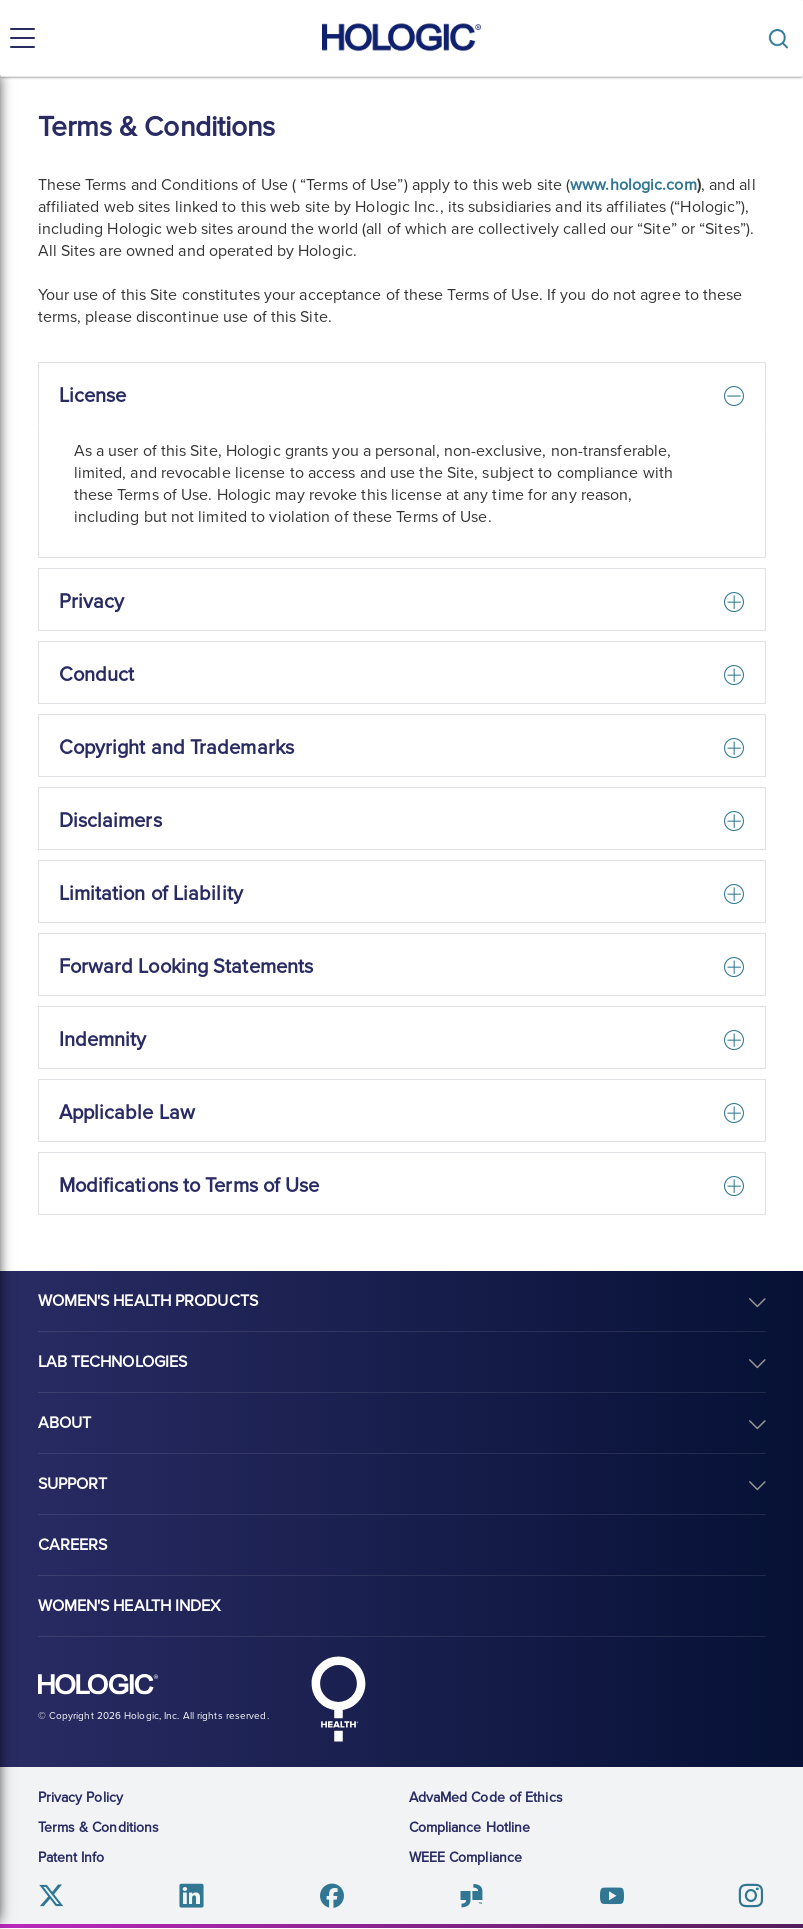 The width and height of the screenshot is (803, 1929). What do you see at coordinates (750, 1895) in the screenshot?
I see `Instagram` at bounding box center [750, 1895].